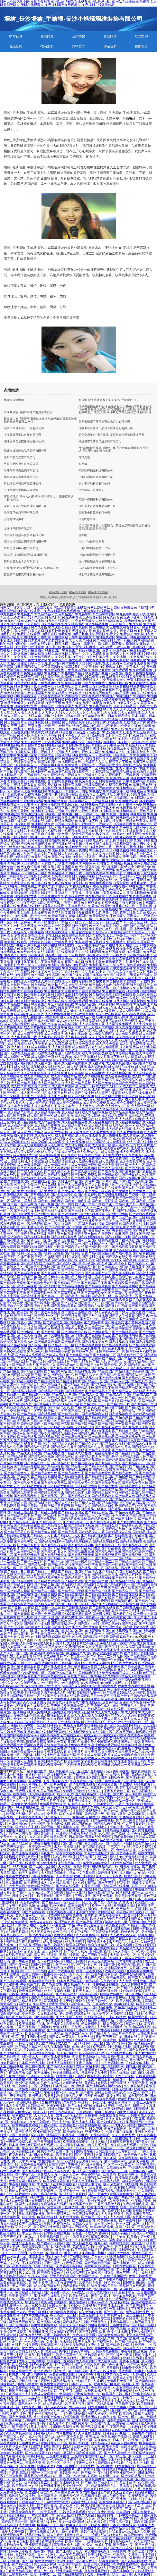  I want to click on 窝窝三级片, so click(20, 2158).